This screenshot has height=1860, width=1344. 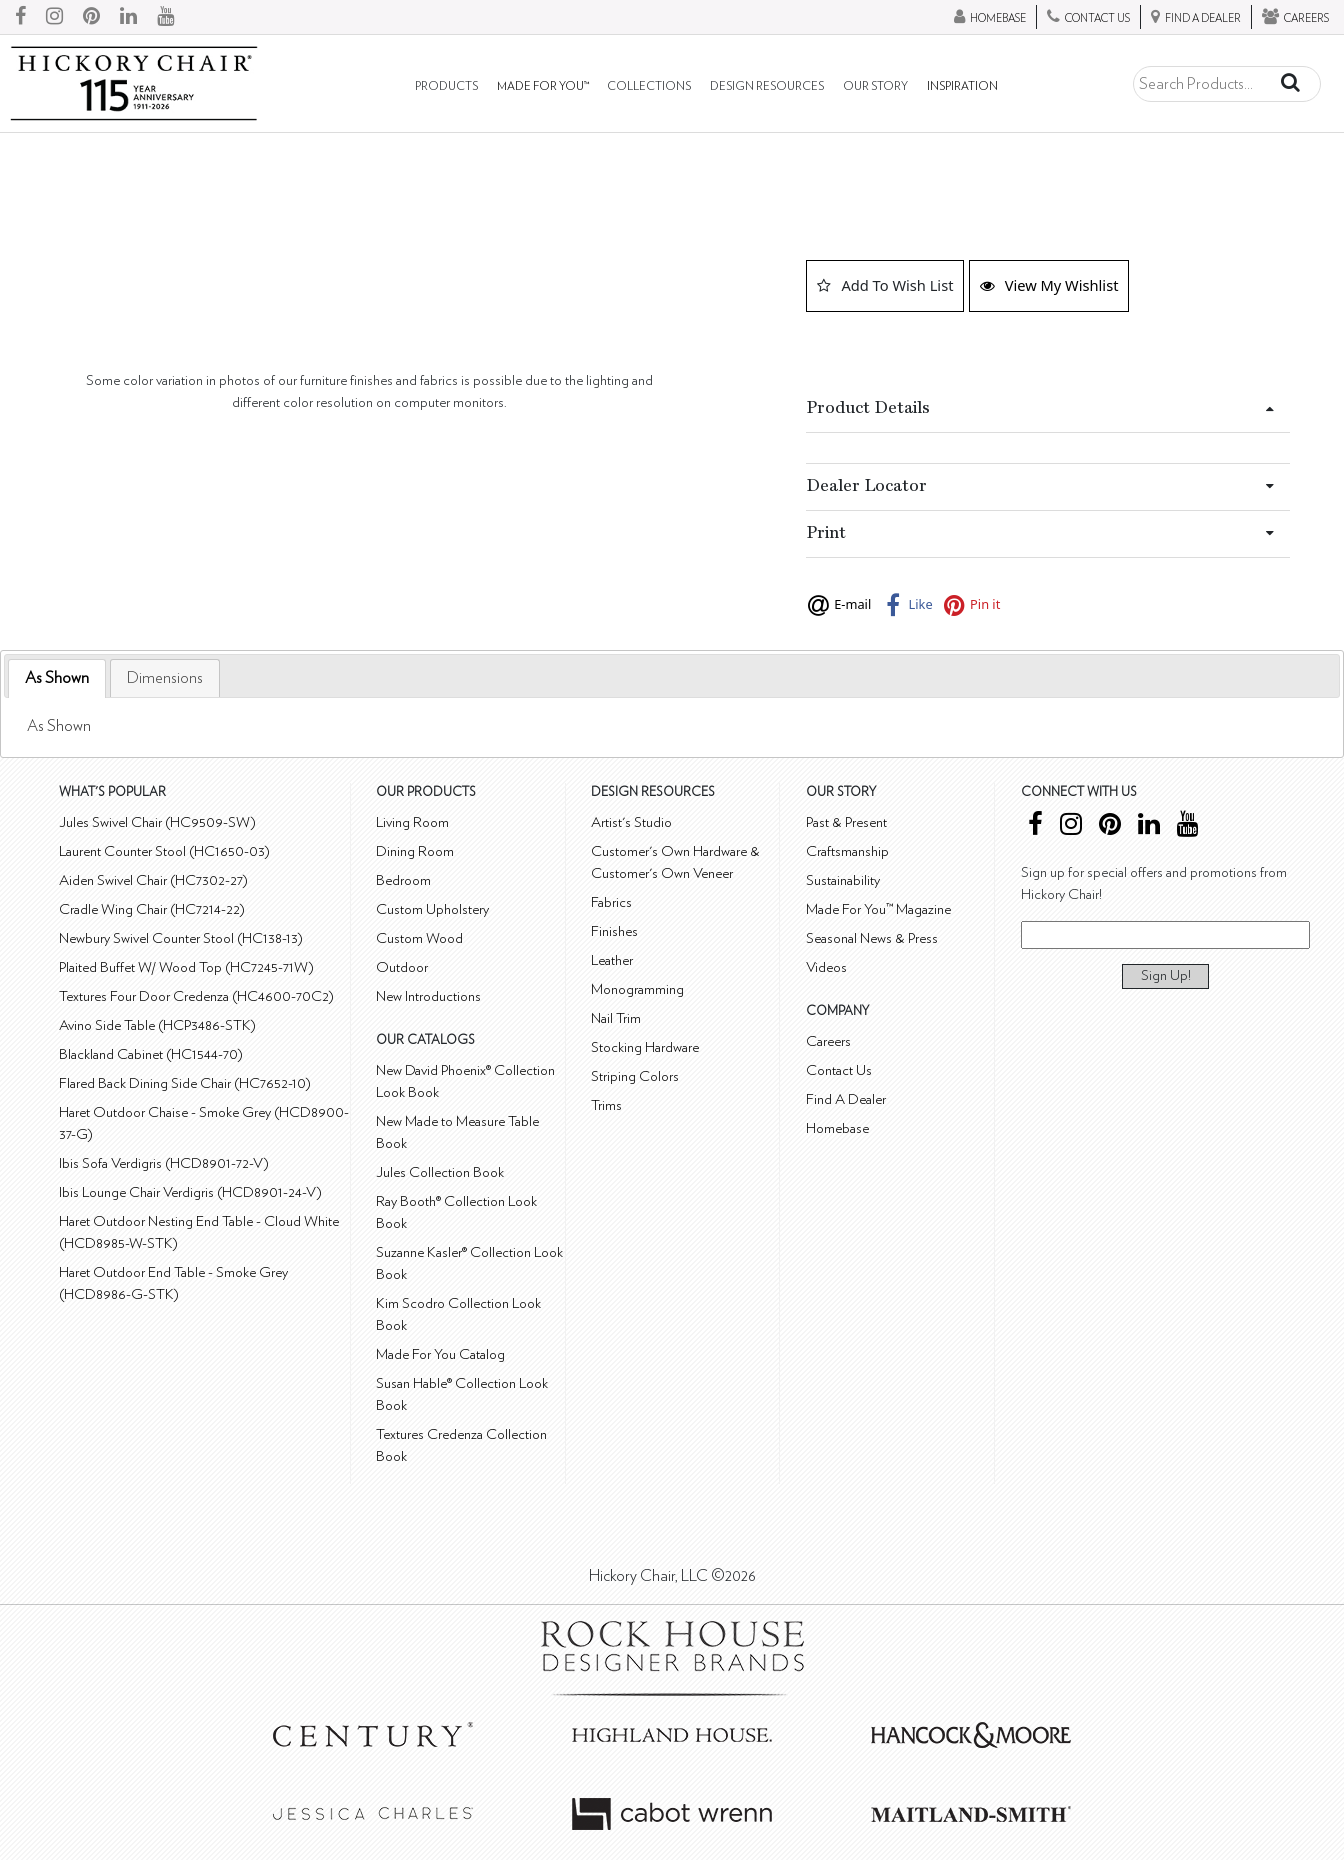 What do you see at coordinates (872, 938) in the screenshot?
I see `Seasonal News & Press` at bounding box center [872, 938].